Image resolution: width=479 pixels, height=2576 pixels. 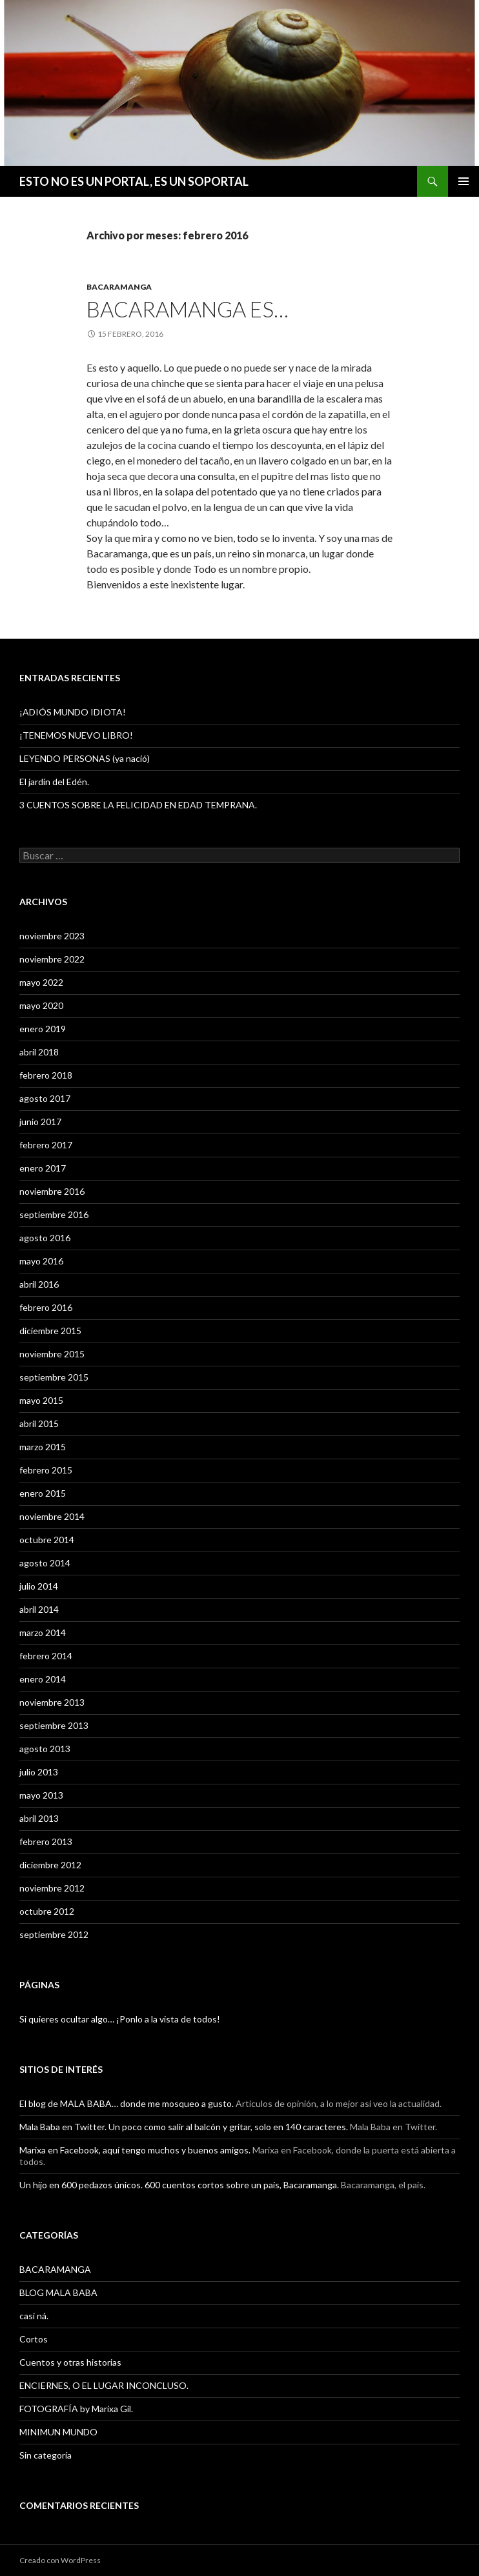 I want to click on julio 2014, so click(x=38, y=1586).